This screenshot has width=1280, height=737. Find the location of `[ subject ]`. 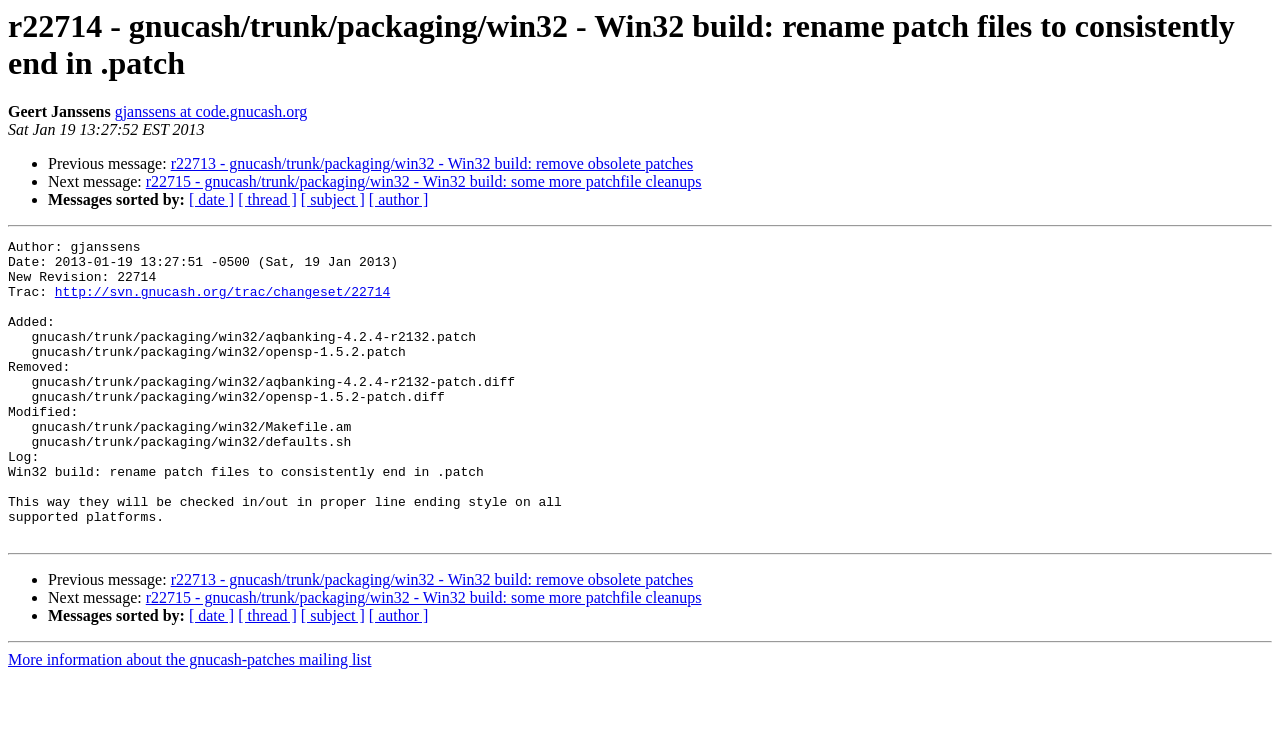

[ subject ] is located at coordinates (333, 199).